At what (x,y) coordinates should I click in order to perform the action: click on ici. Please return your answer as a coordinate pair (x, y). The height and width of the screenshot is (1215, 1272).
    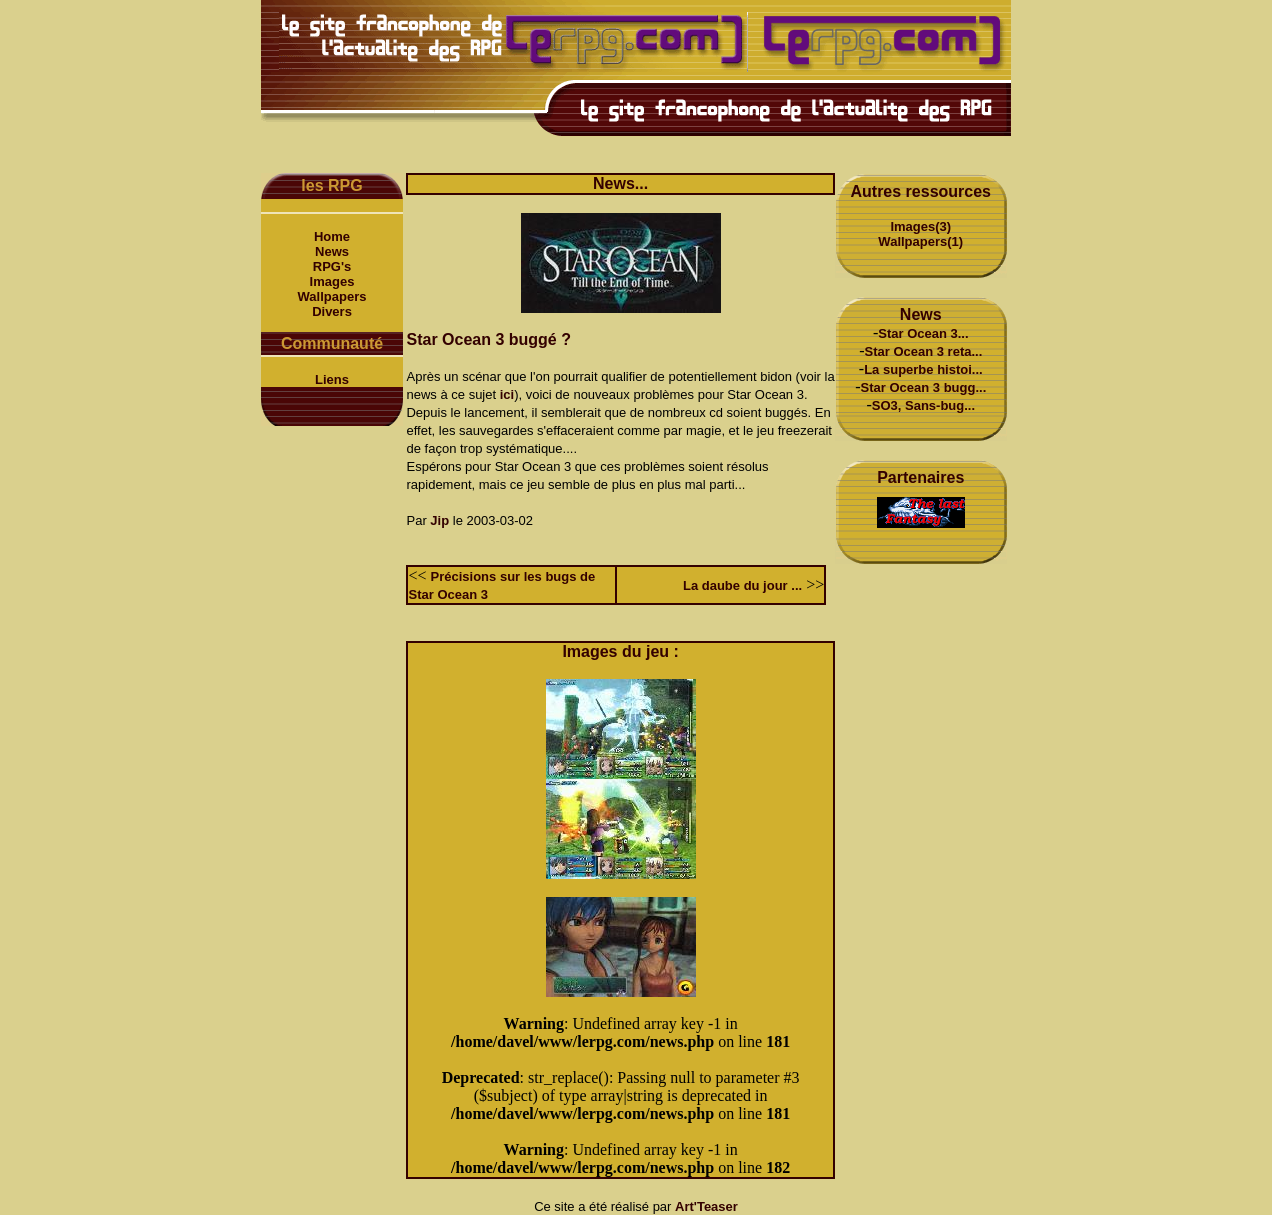
    Looking at the image, I should click on (507, 394).